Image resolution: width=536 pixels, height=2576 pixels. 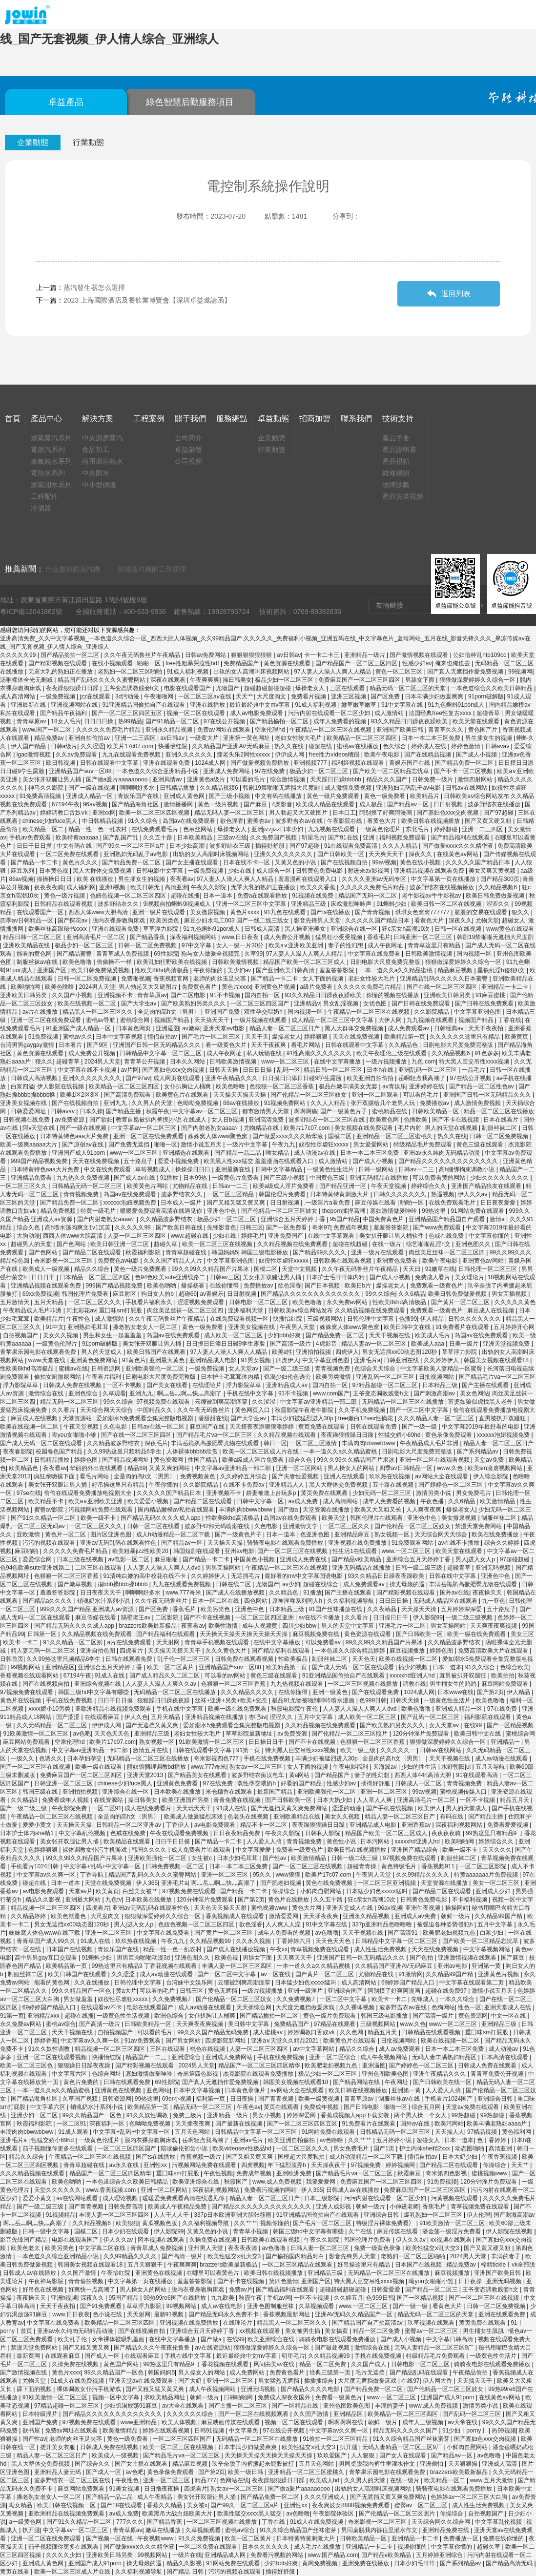 What do you see at coordinates (224, 1252) in the screenshot?
I see `韩国妈妈5` at bounding box center [224, 1252].